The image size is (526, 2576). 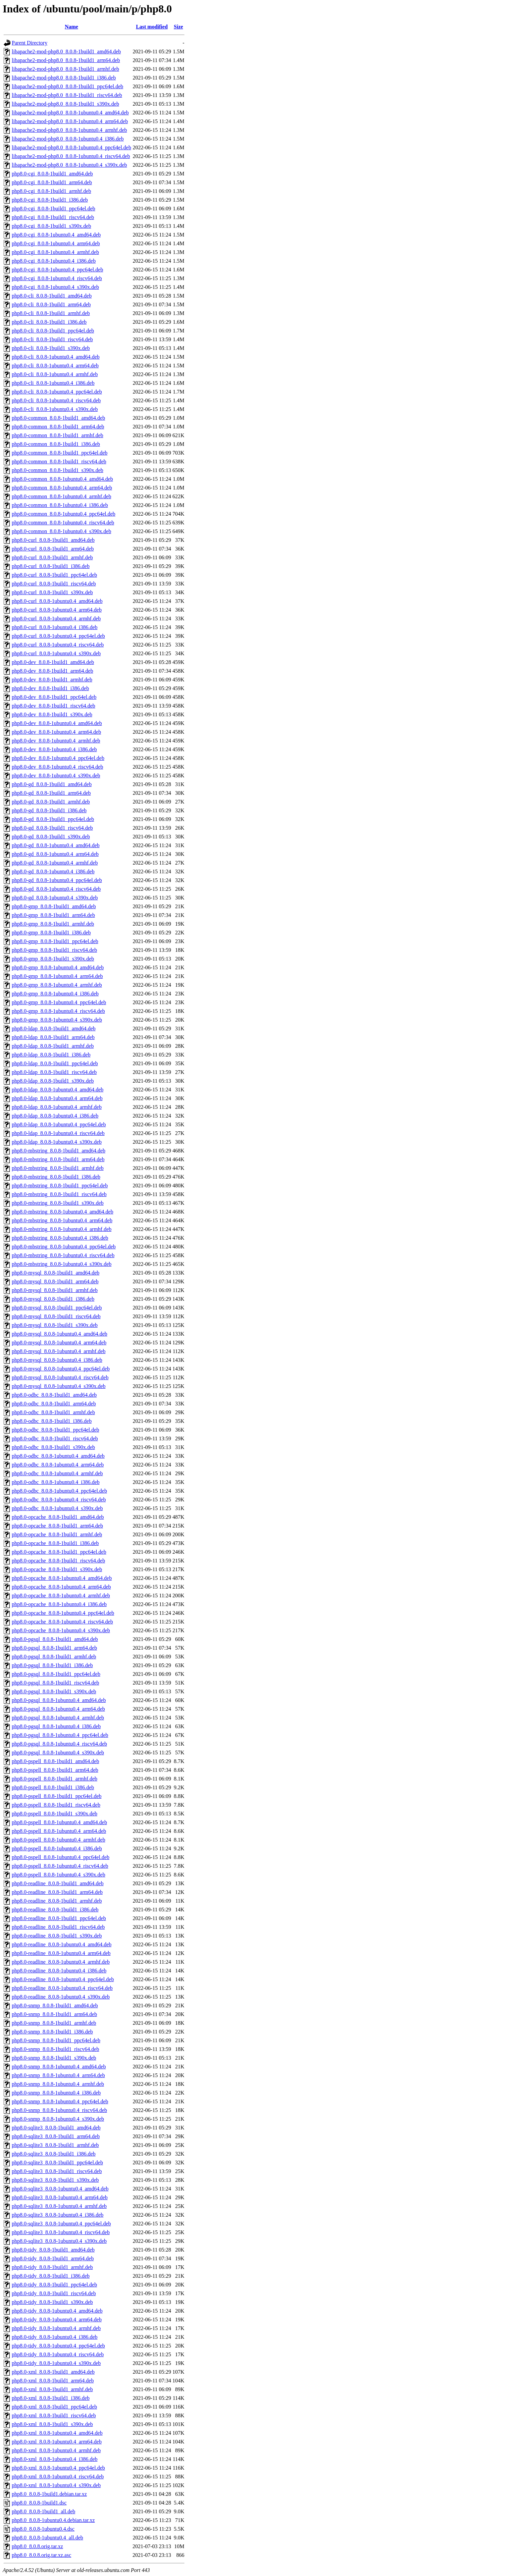 What do you see at coordinates (54, 1813) in the screenshot?
I see `php8.0-pspell_8.0.8-1build1_s390x.deb` at bounding box center [54, 1813].